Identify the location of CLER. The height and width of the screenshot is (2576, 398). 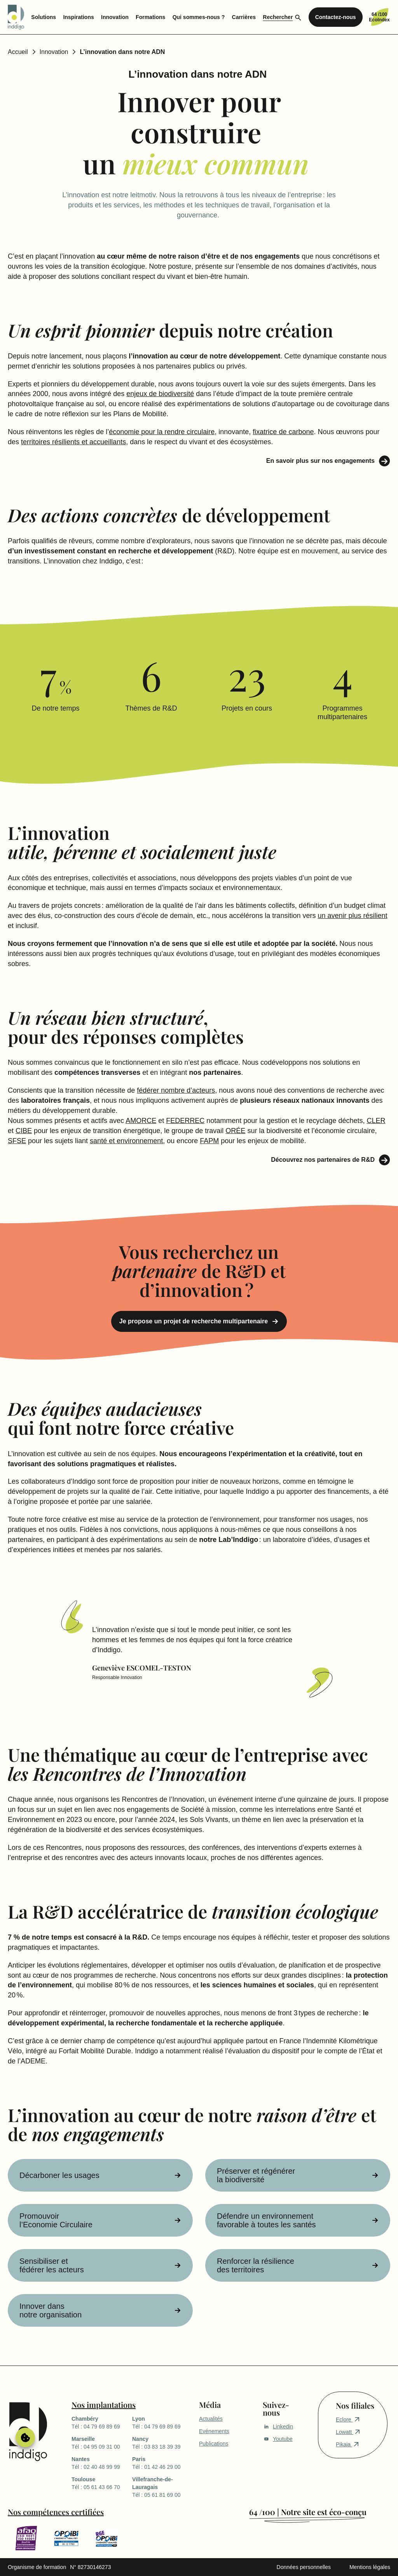
(376, 1121).